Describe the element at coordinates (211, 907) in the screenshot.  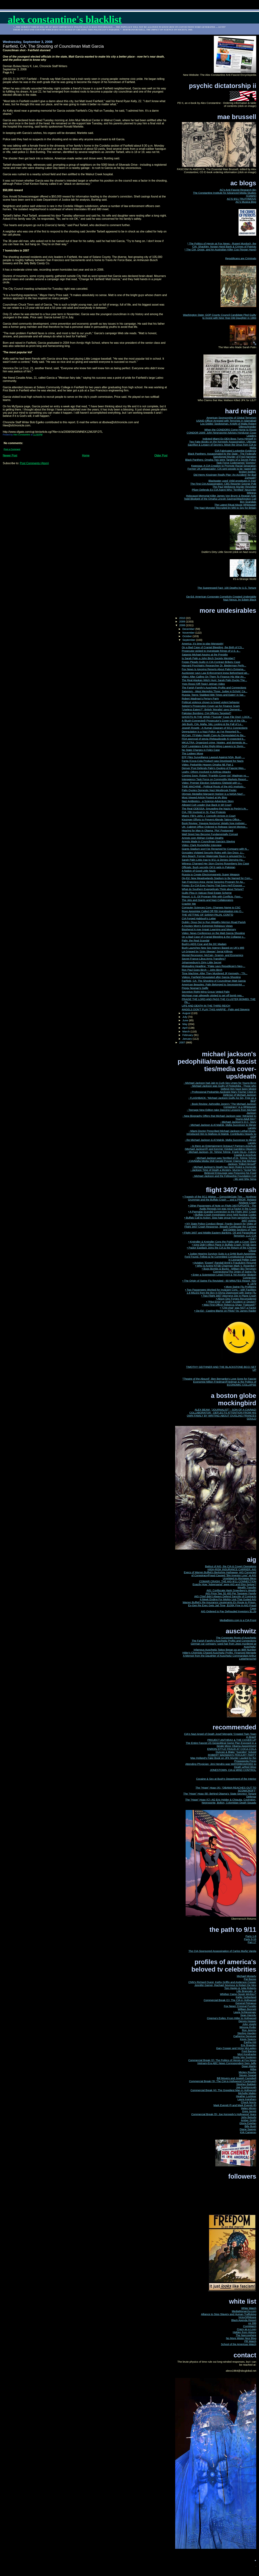
I see `Computer Sciences Corp. Changes Name to CSC` at that location.